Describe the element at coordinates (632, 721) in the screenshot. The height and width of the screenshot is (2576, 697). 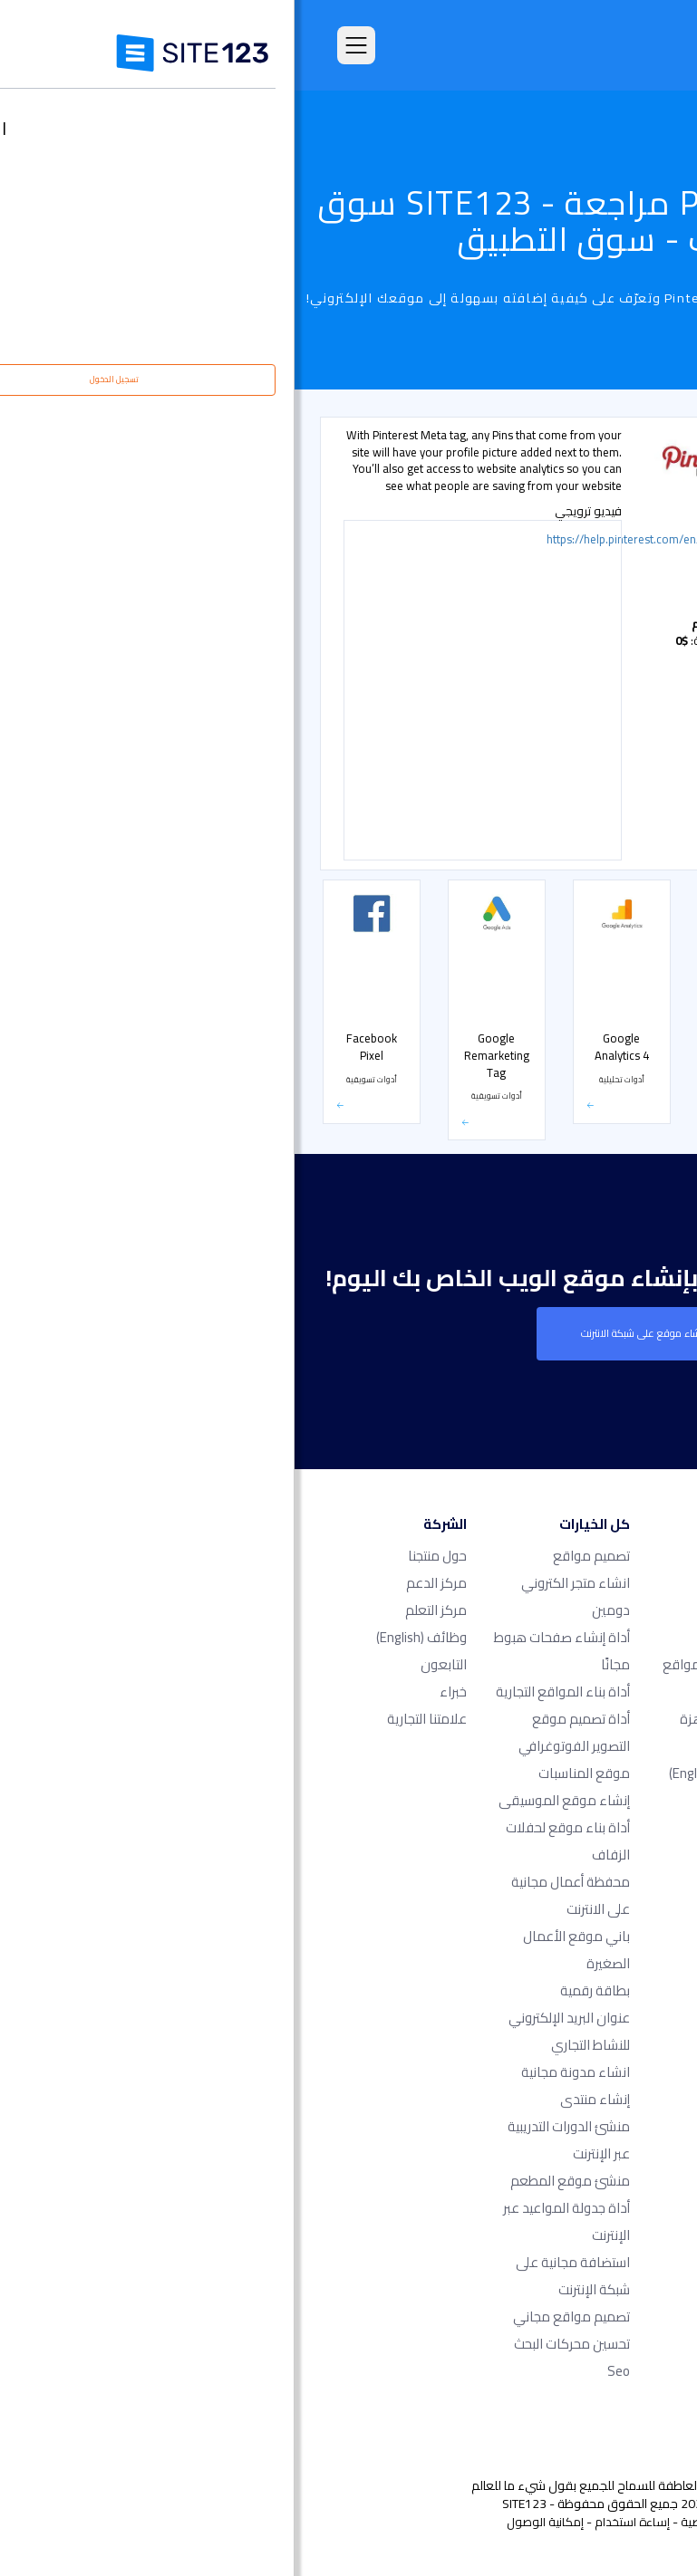
I see `معارض` at that location.